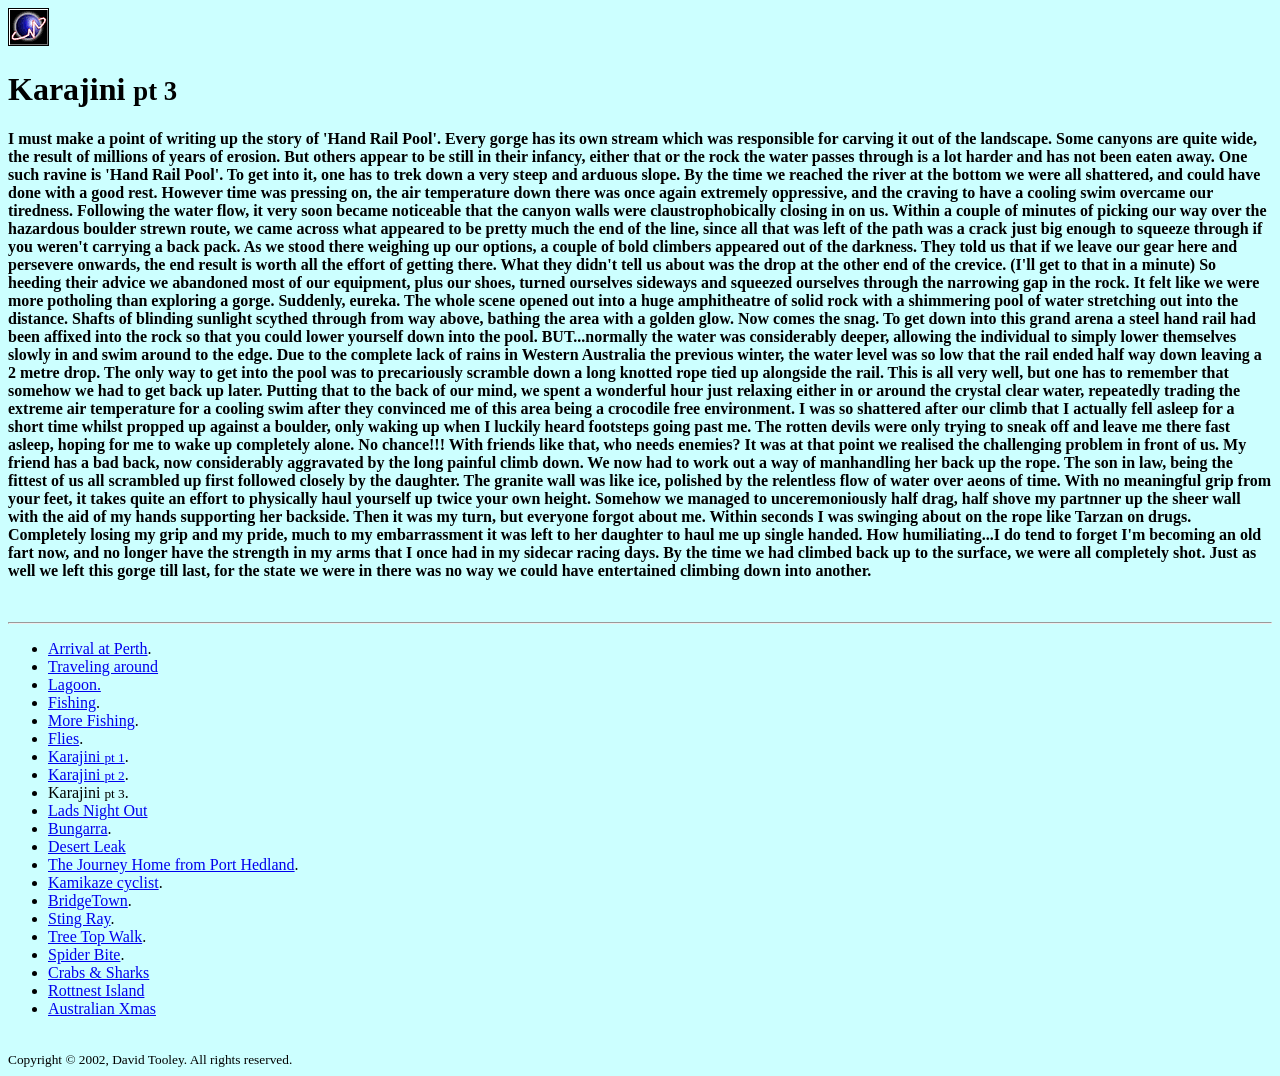 This screenshot has height=1076, width=1280. What do you see at coordinates (79, 918) in the screenshot?
I see `Sting Ray` at bounding box center [79, 918].